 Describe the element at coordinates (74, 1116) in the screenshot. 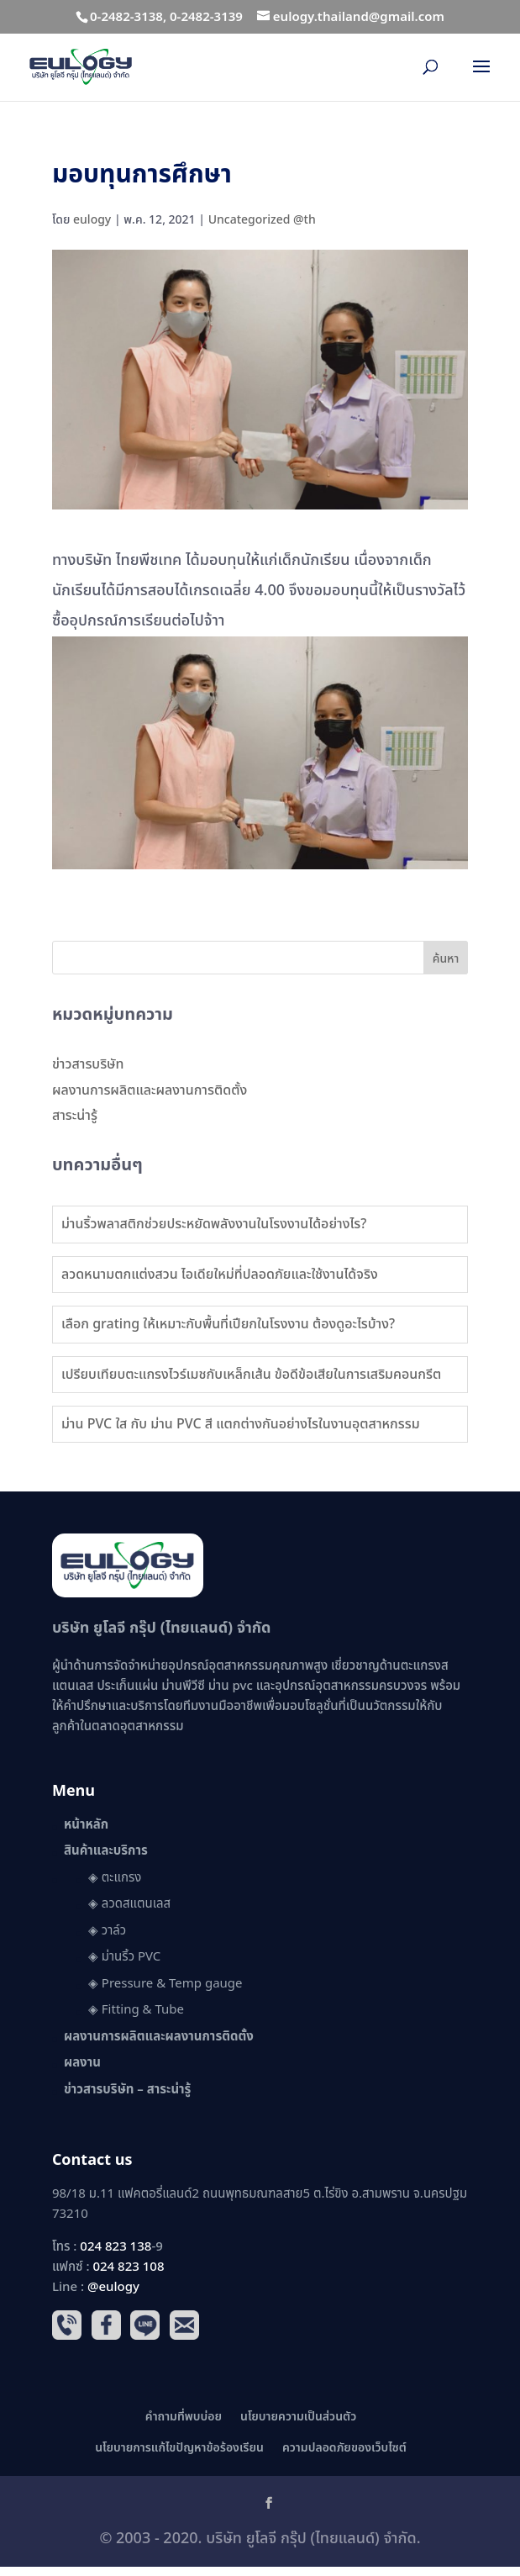

I see `สาระน่ารู้` at that location.